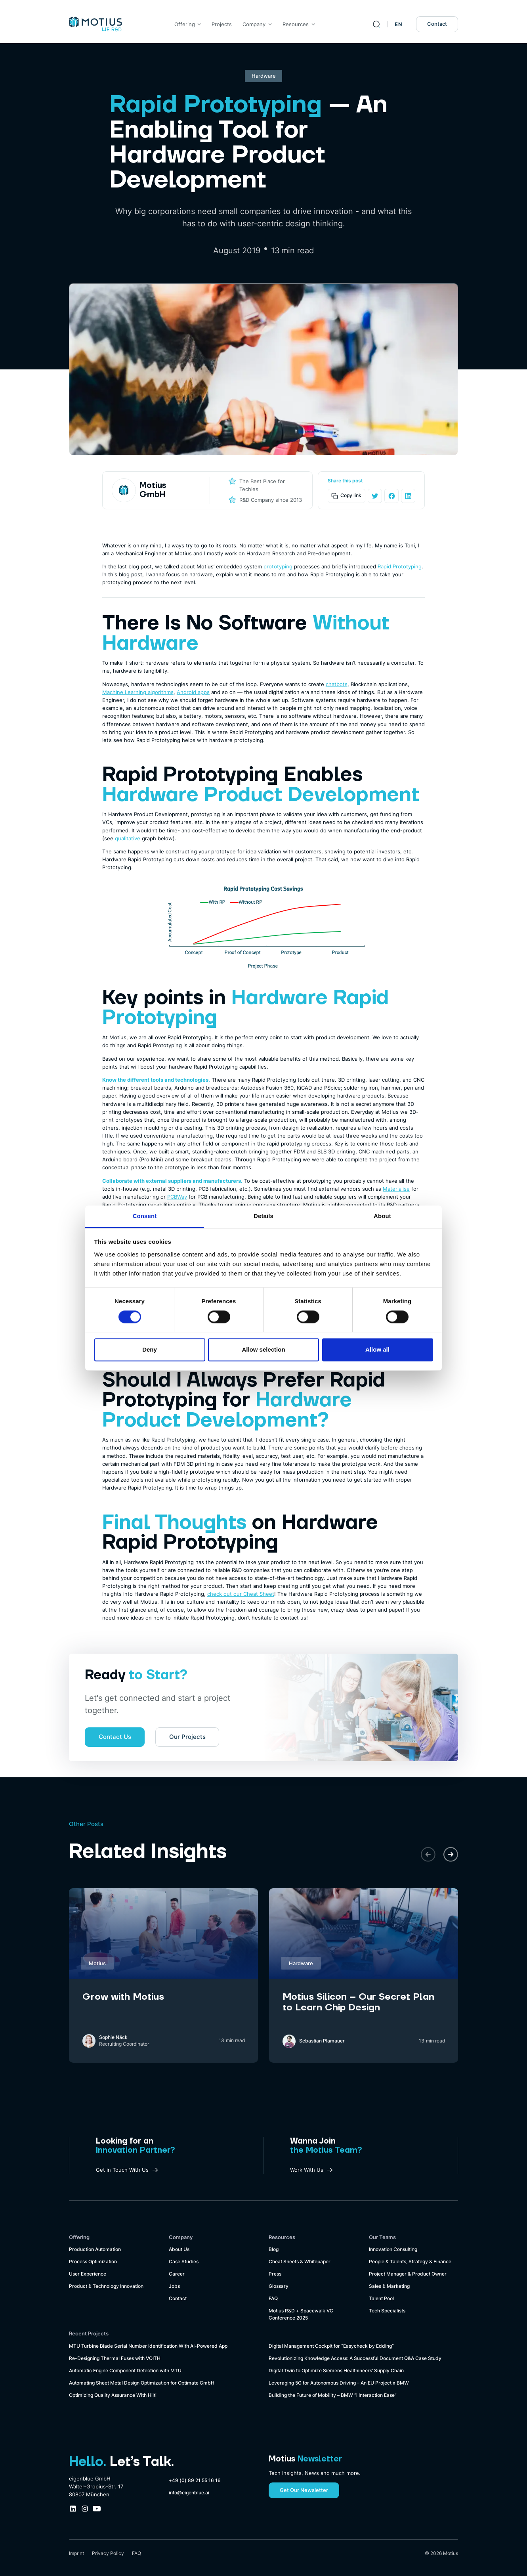 The image size is (527, 2576). I want to click on MTU Turbine Blade Serial Number Identification With AI-Powered App, so click(148, 2346).